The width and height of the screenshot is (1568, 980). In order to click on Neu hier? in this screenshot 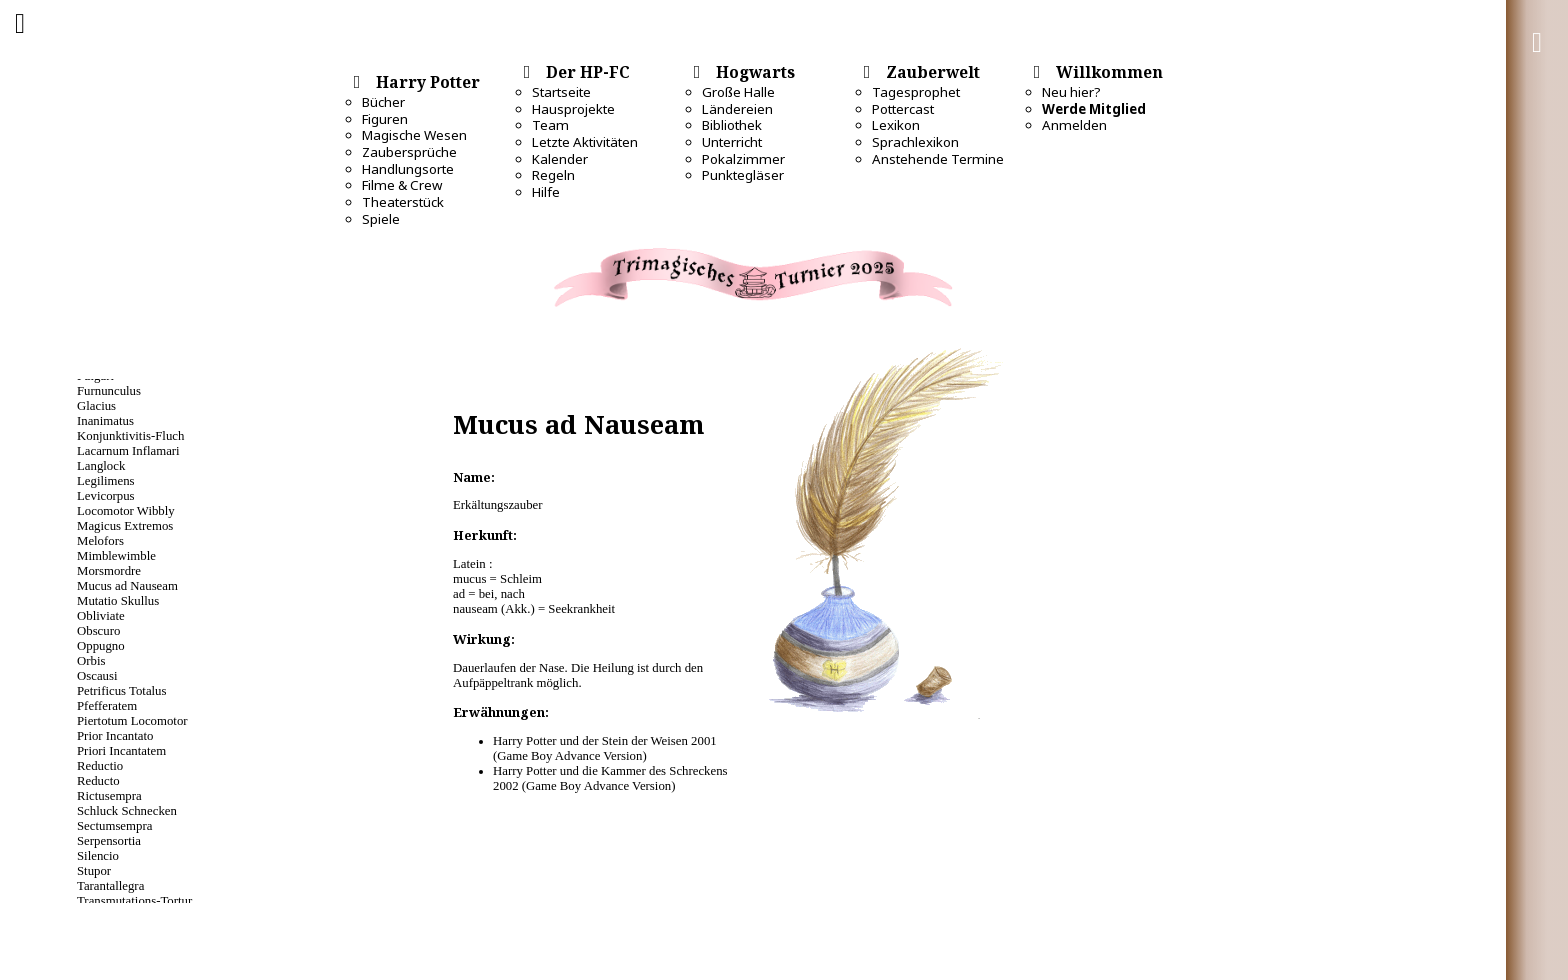, I will do `click(1071, 92)`.